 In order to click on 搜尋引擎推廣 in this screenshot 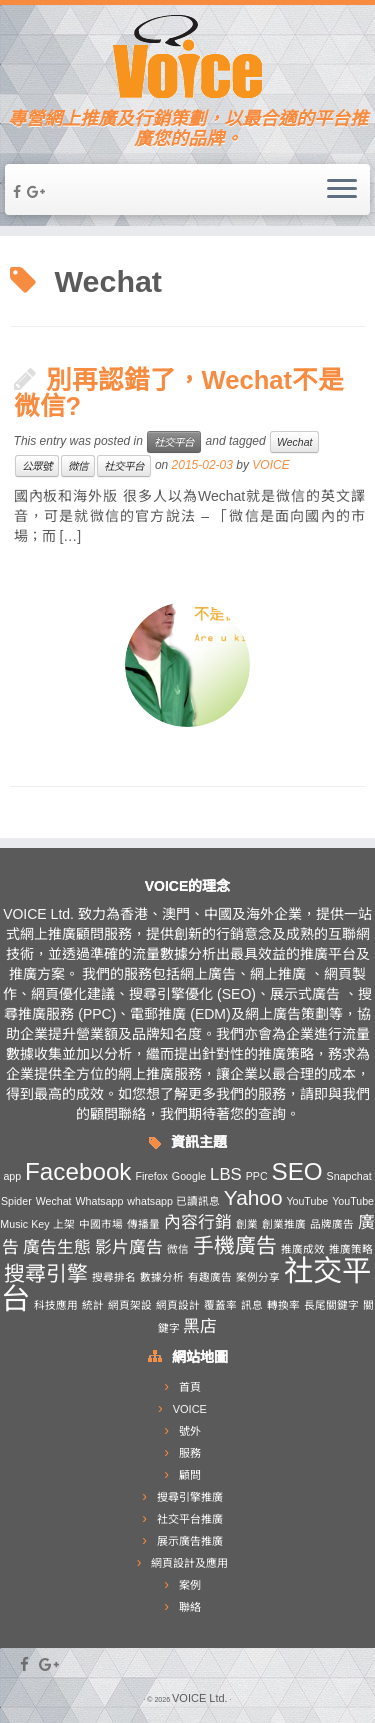, I will do `click(190, 1497)`.